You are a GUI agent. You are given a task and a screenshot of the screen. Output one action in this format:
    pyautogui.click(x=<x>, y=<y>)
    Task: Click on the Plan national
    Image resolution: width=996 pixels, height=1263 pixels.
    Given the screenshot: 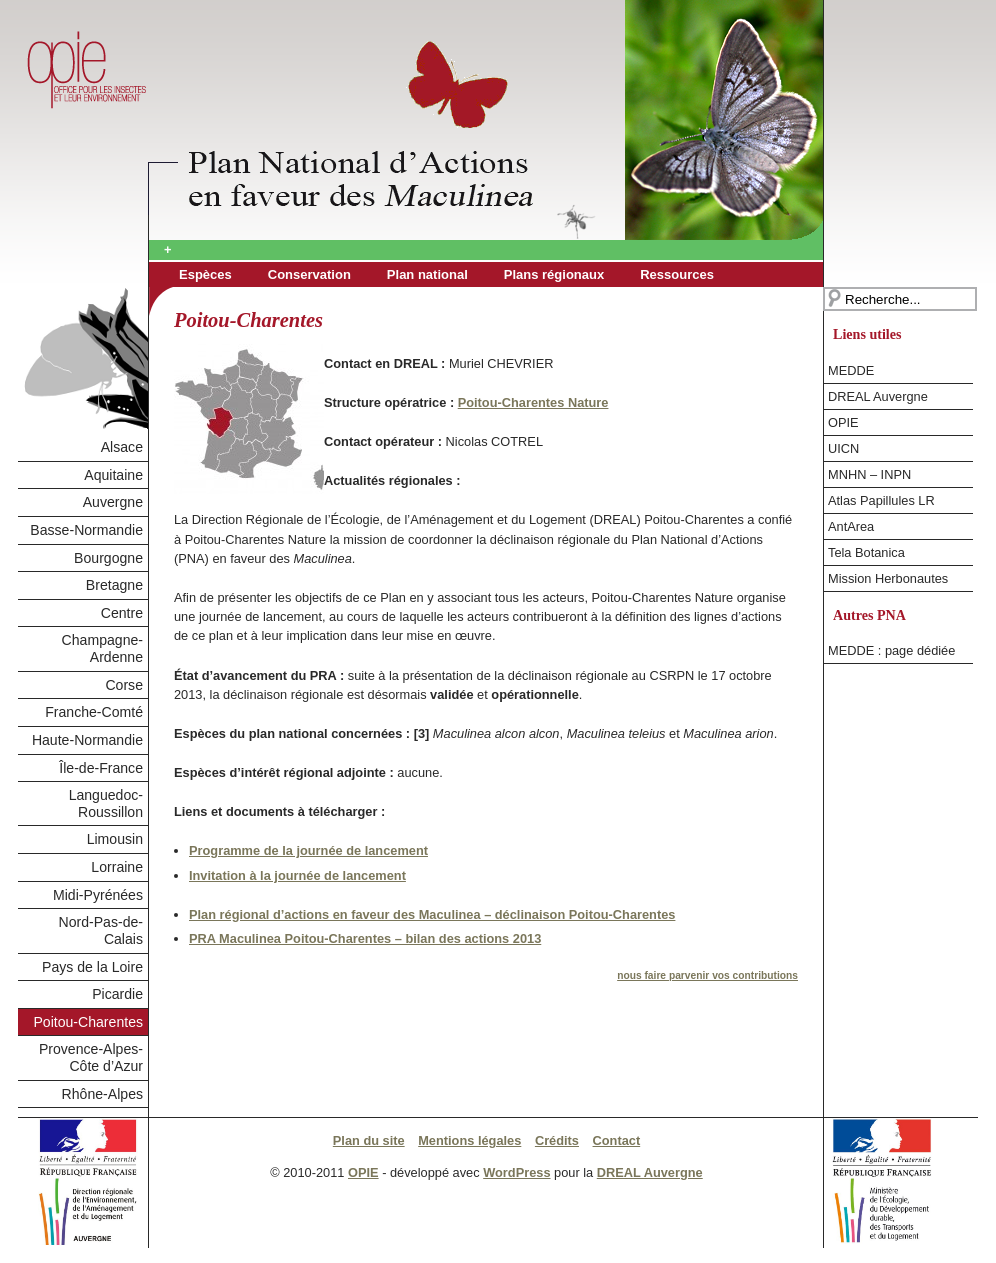 What is the action you would take?
    pyautogui.click(x=427, y=274)
    